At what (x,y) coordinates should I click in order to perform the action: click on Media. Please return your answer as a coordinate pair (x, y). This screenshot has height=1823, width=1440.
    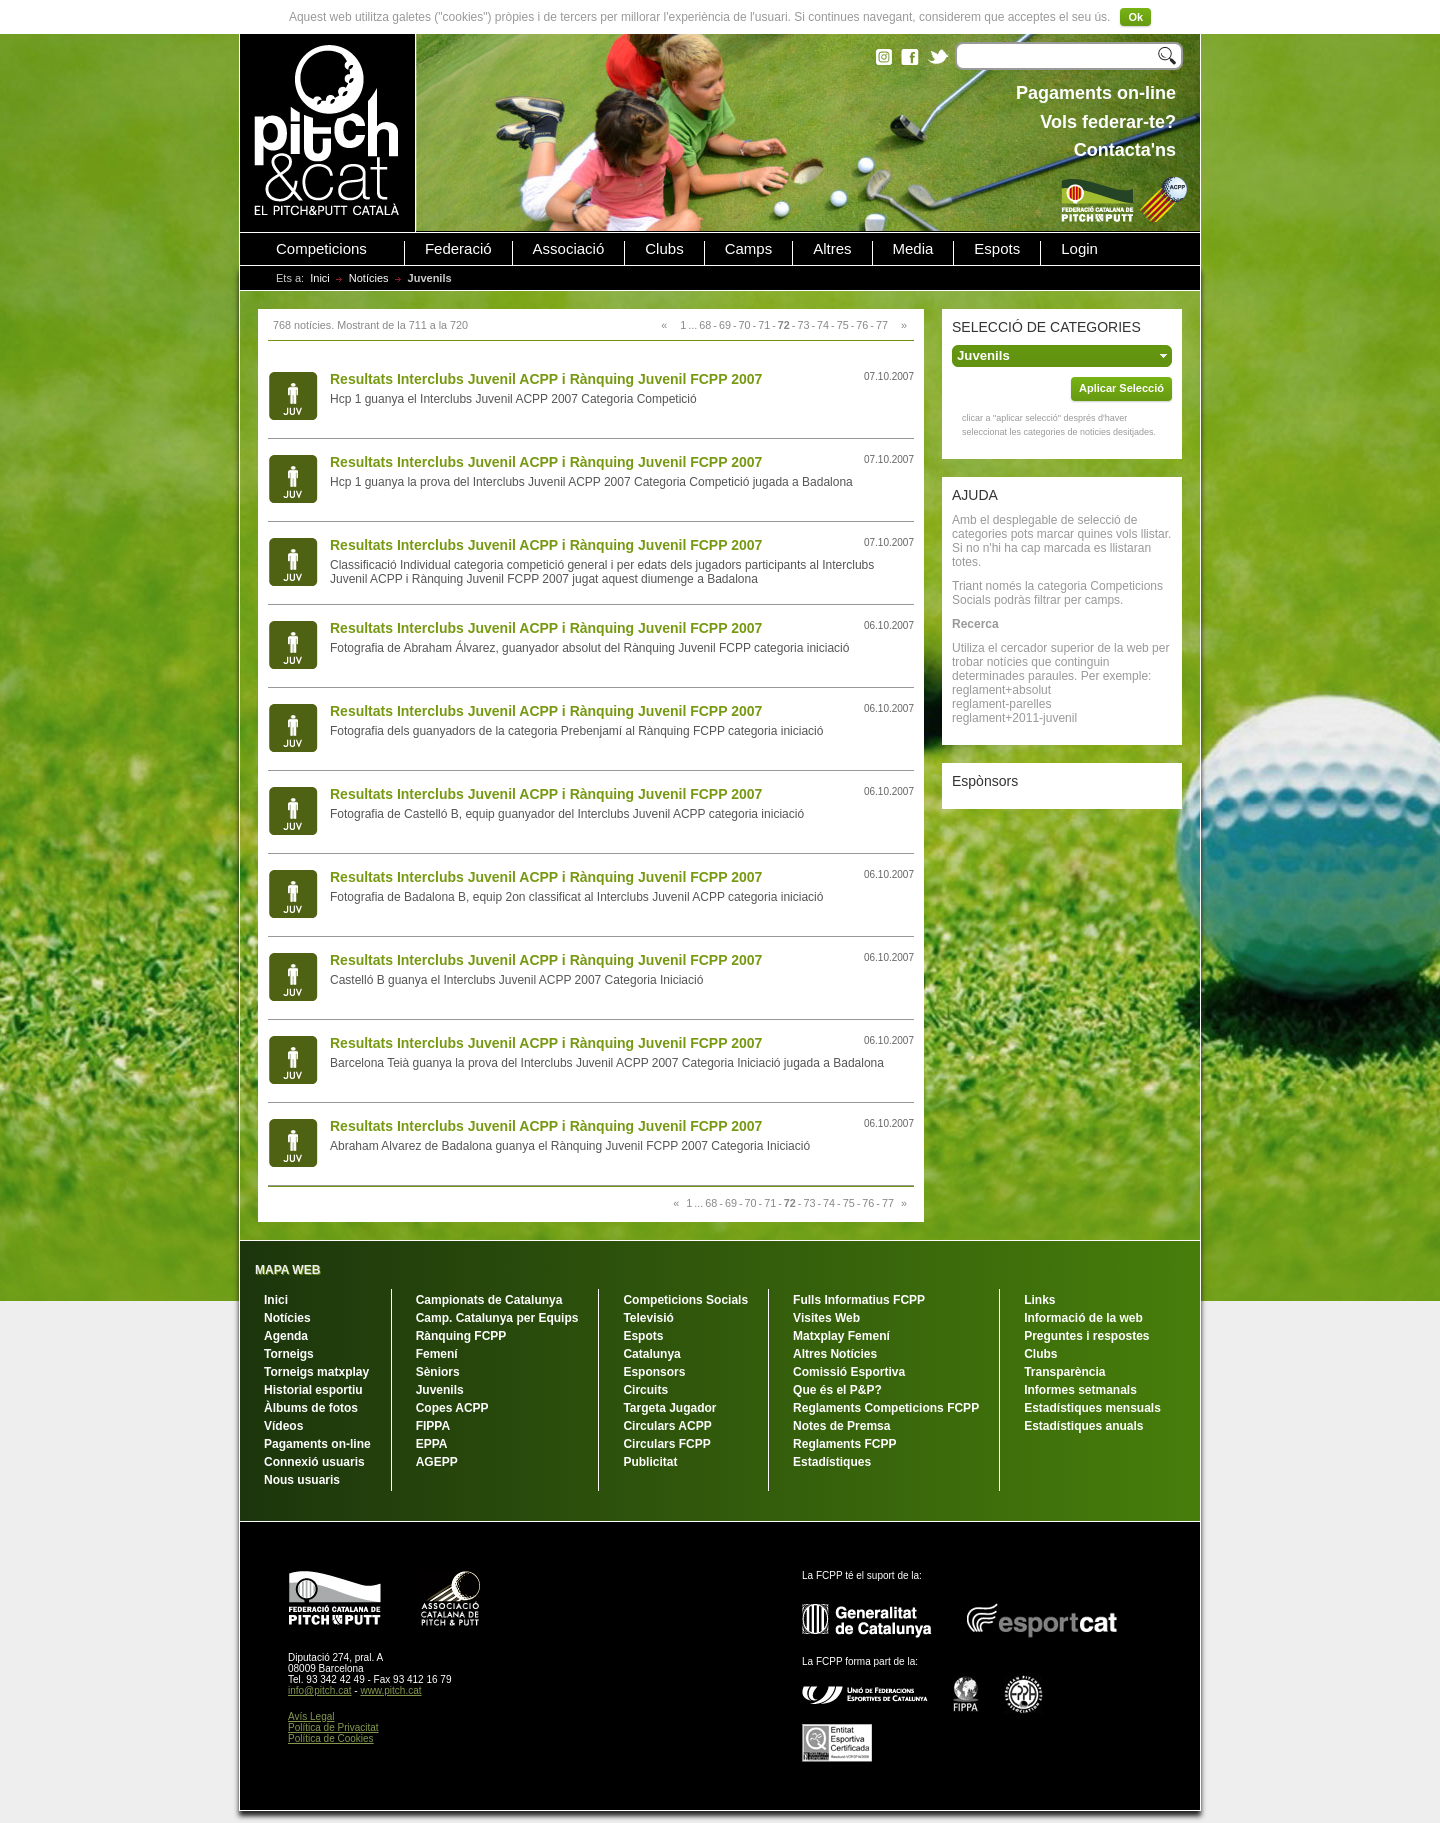
    Looking at the image, I should click on (913, 249).